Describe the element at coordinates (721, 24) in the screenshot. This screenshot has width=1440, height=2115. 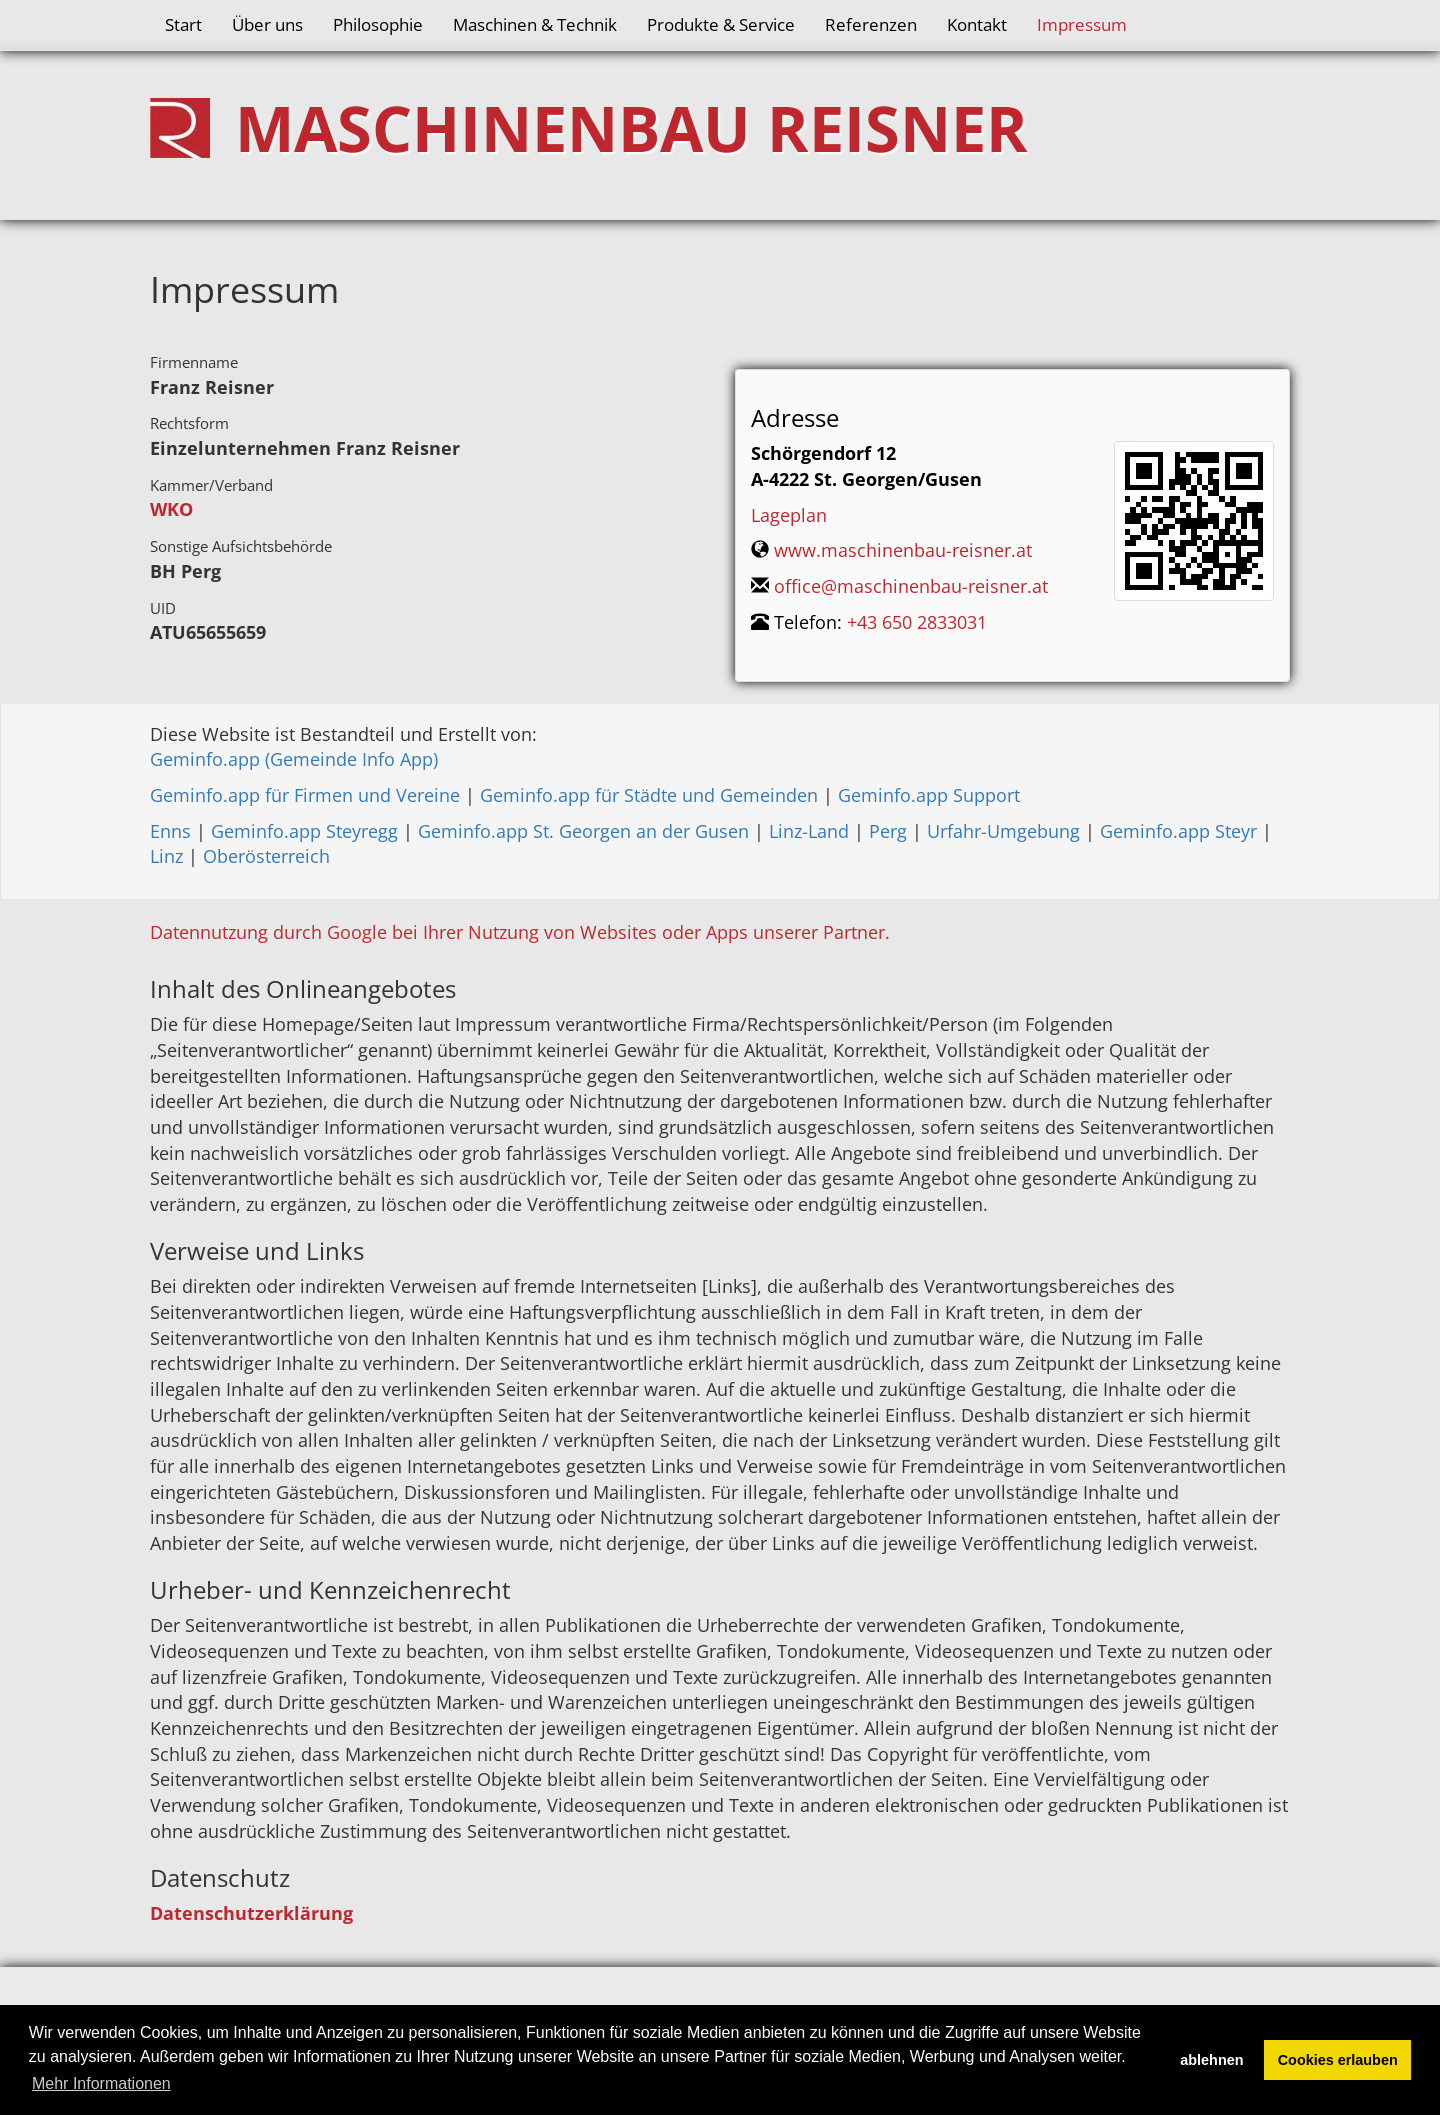
I see `Produkte & Service` at that location.